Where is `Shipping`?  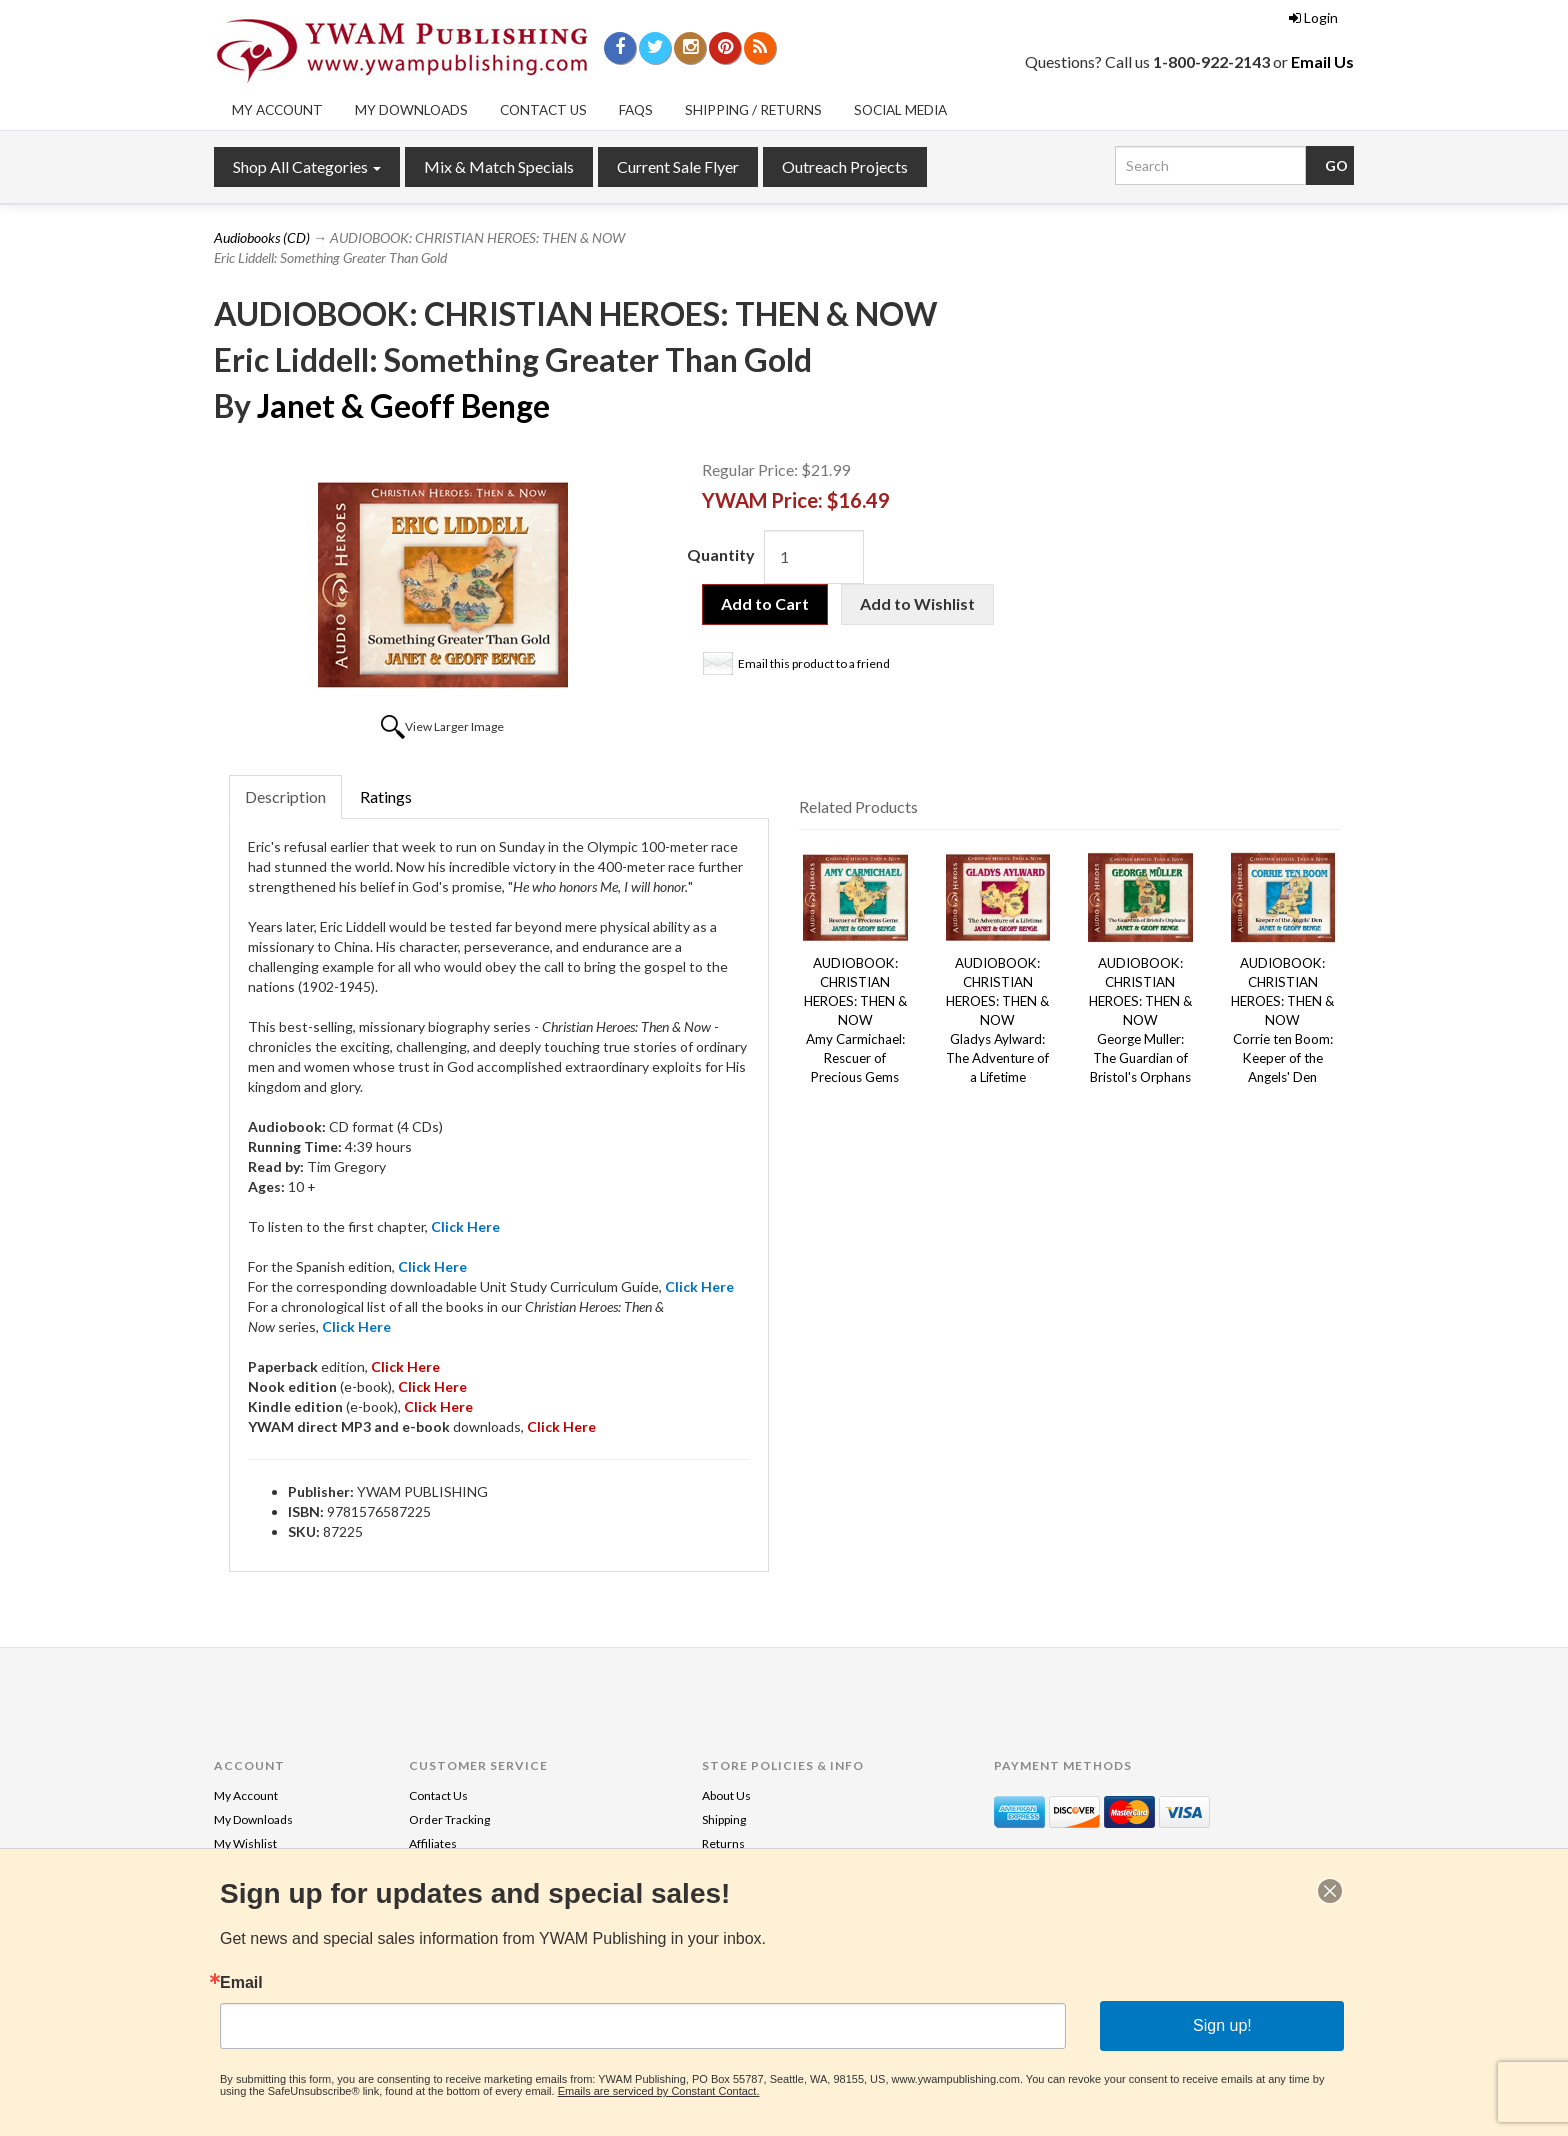
Shipping is located at coordinates (724, 1819).